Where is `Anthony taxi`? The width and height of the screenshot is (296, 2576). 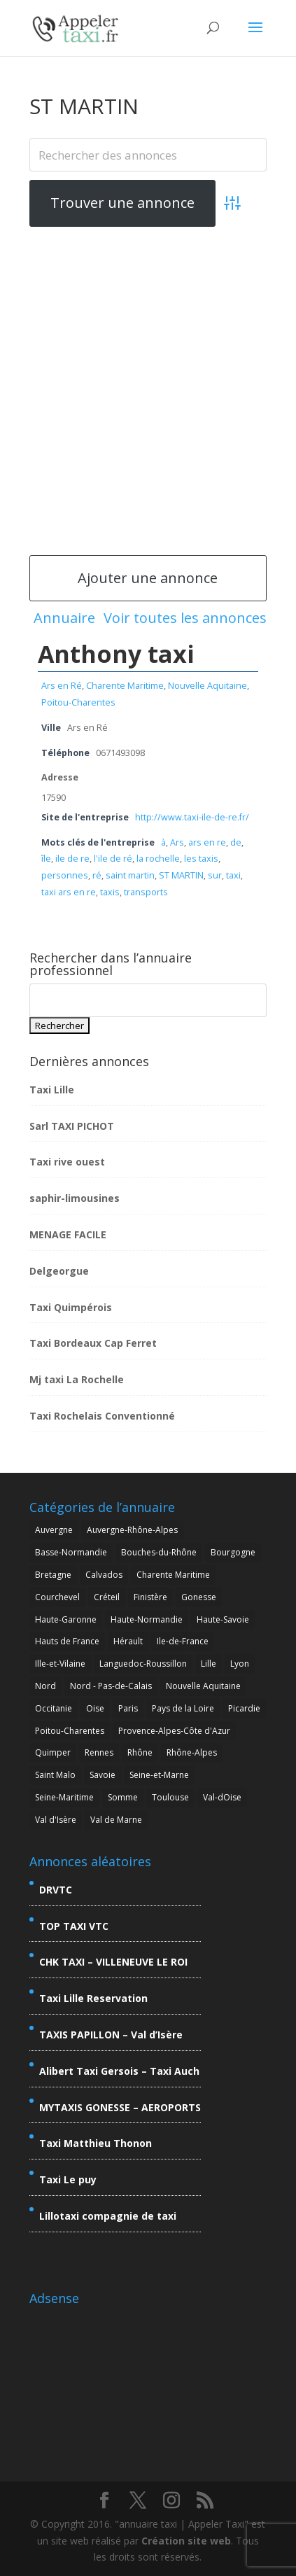
Anthony taxi is located at coordinates (116, 654).